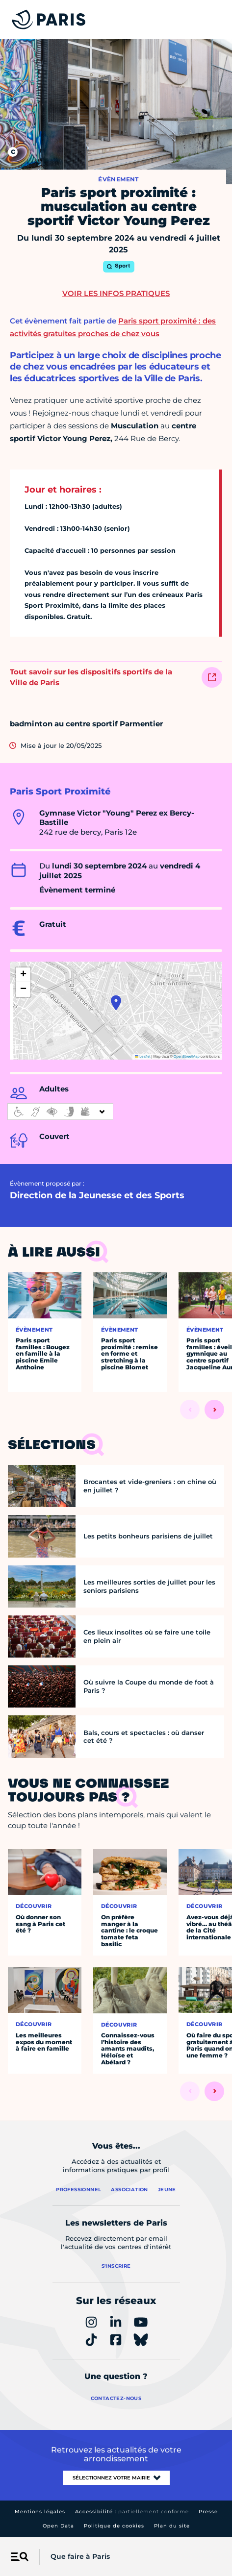 This screenshot has width=232, height=2576. Describe the element at coordinates (58, 2526) in the screenshot. I see `Open Data` at that location.